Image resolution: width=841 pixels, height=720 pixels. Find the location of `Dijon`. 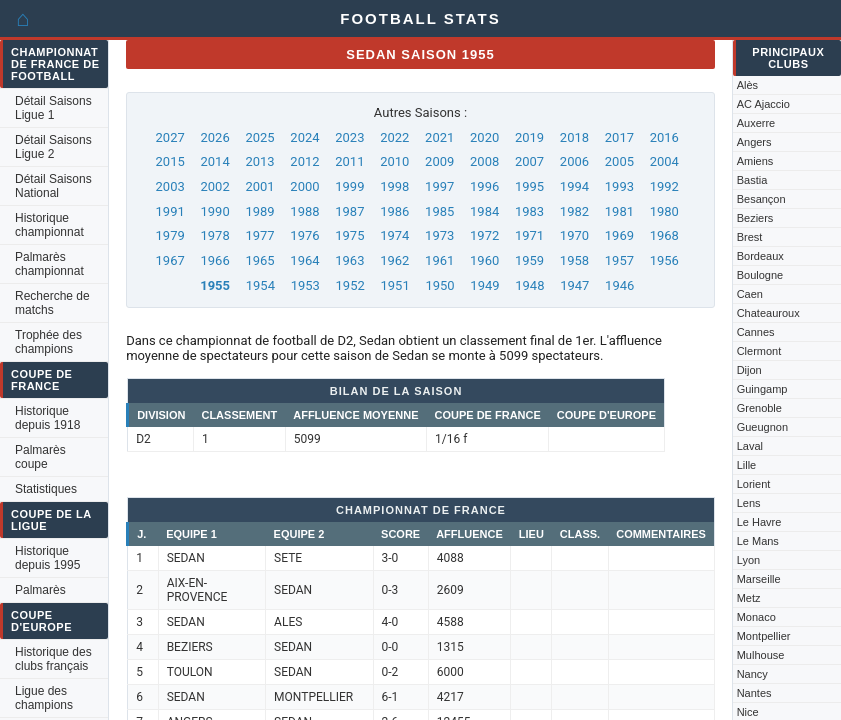

Dijon is located at coordinates (749, 370).